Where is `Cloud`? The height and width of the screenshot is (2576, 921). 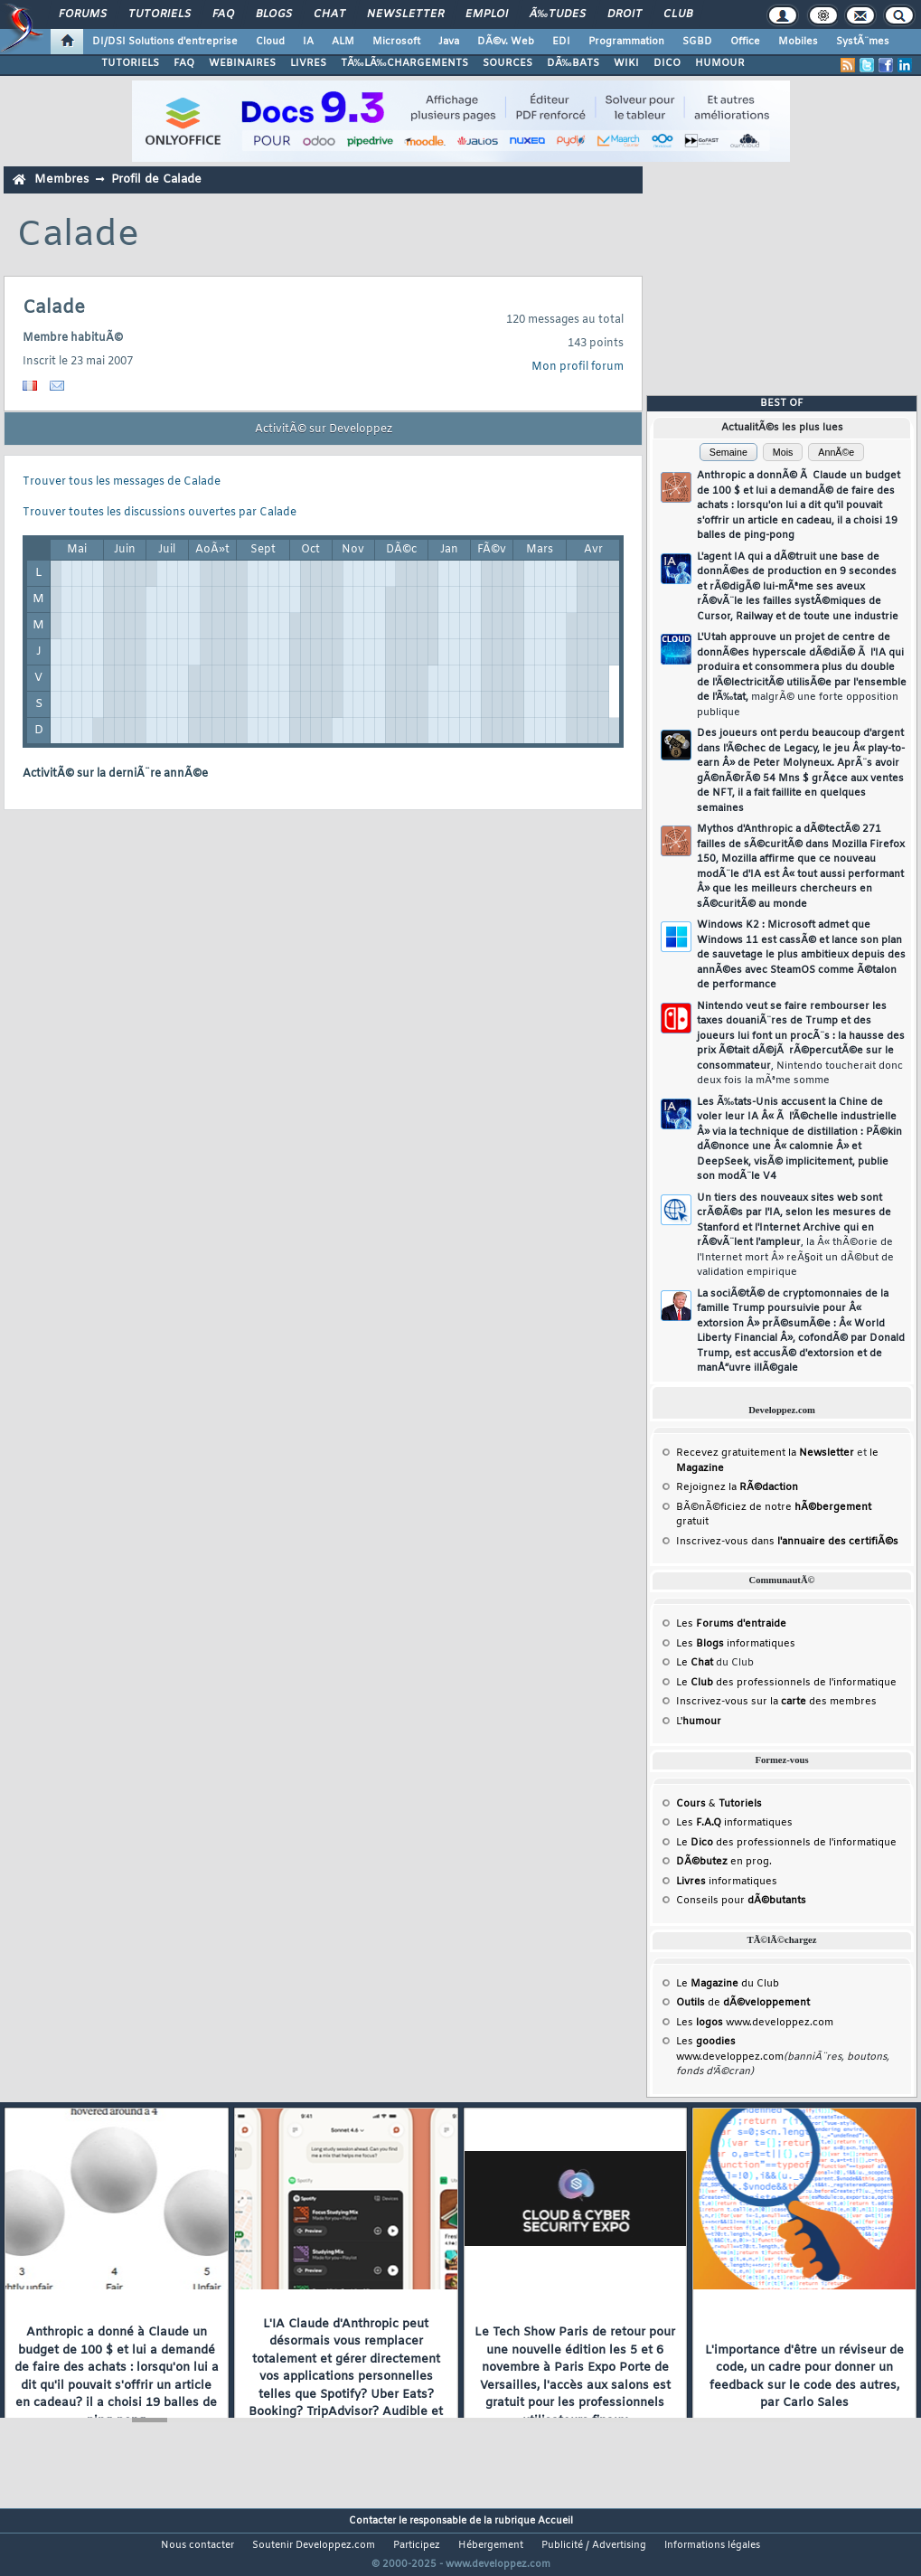 Cloud is located at coordinates (270, 41).